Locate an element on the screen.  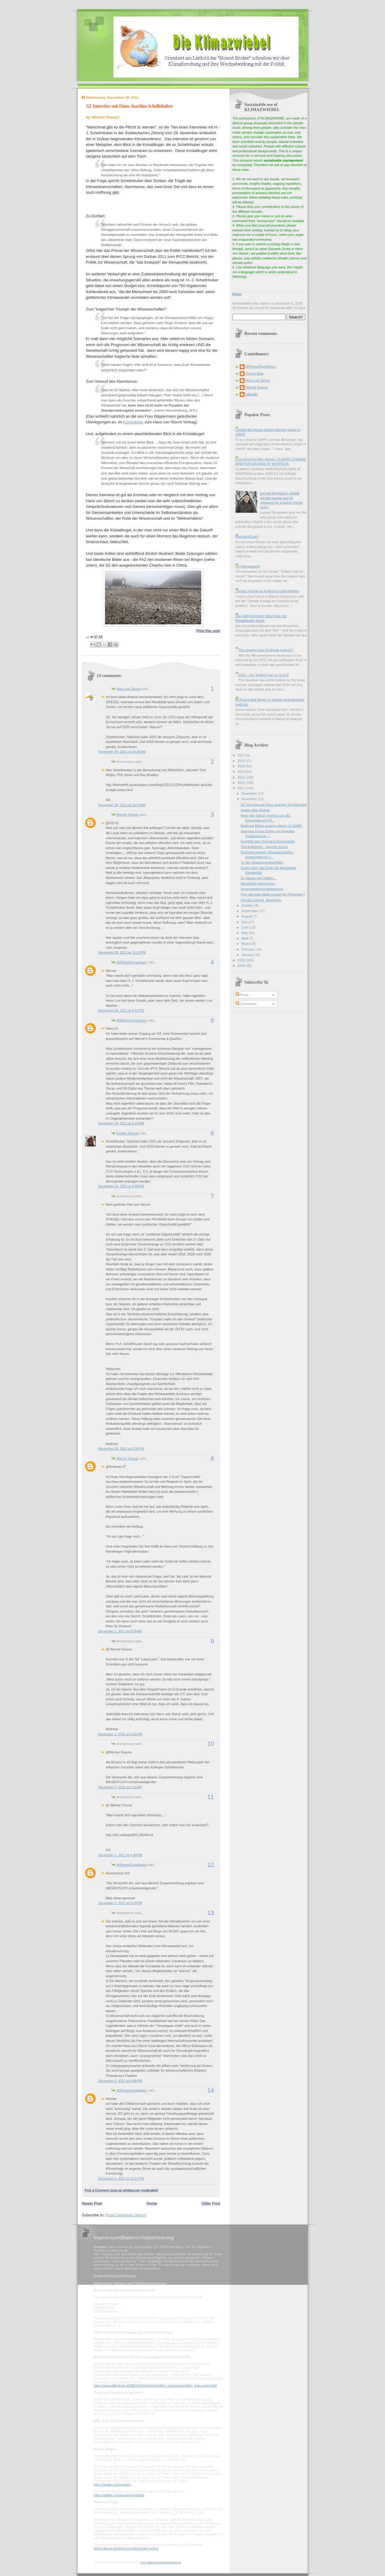
Herausforderung Anpassung is located at coordinates (262, 889).